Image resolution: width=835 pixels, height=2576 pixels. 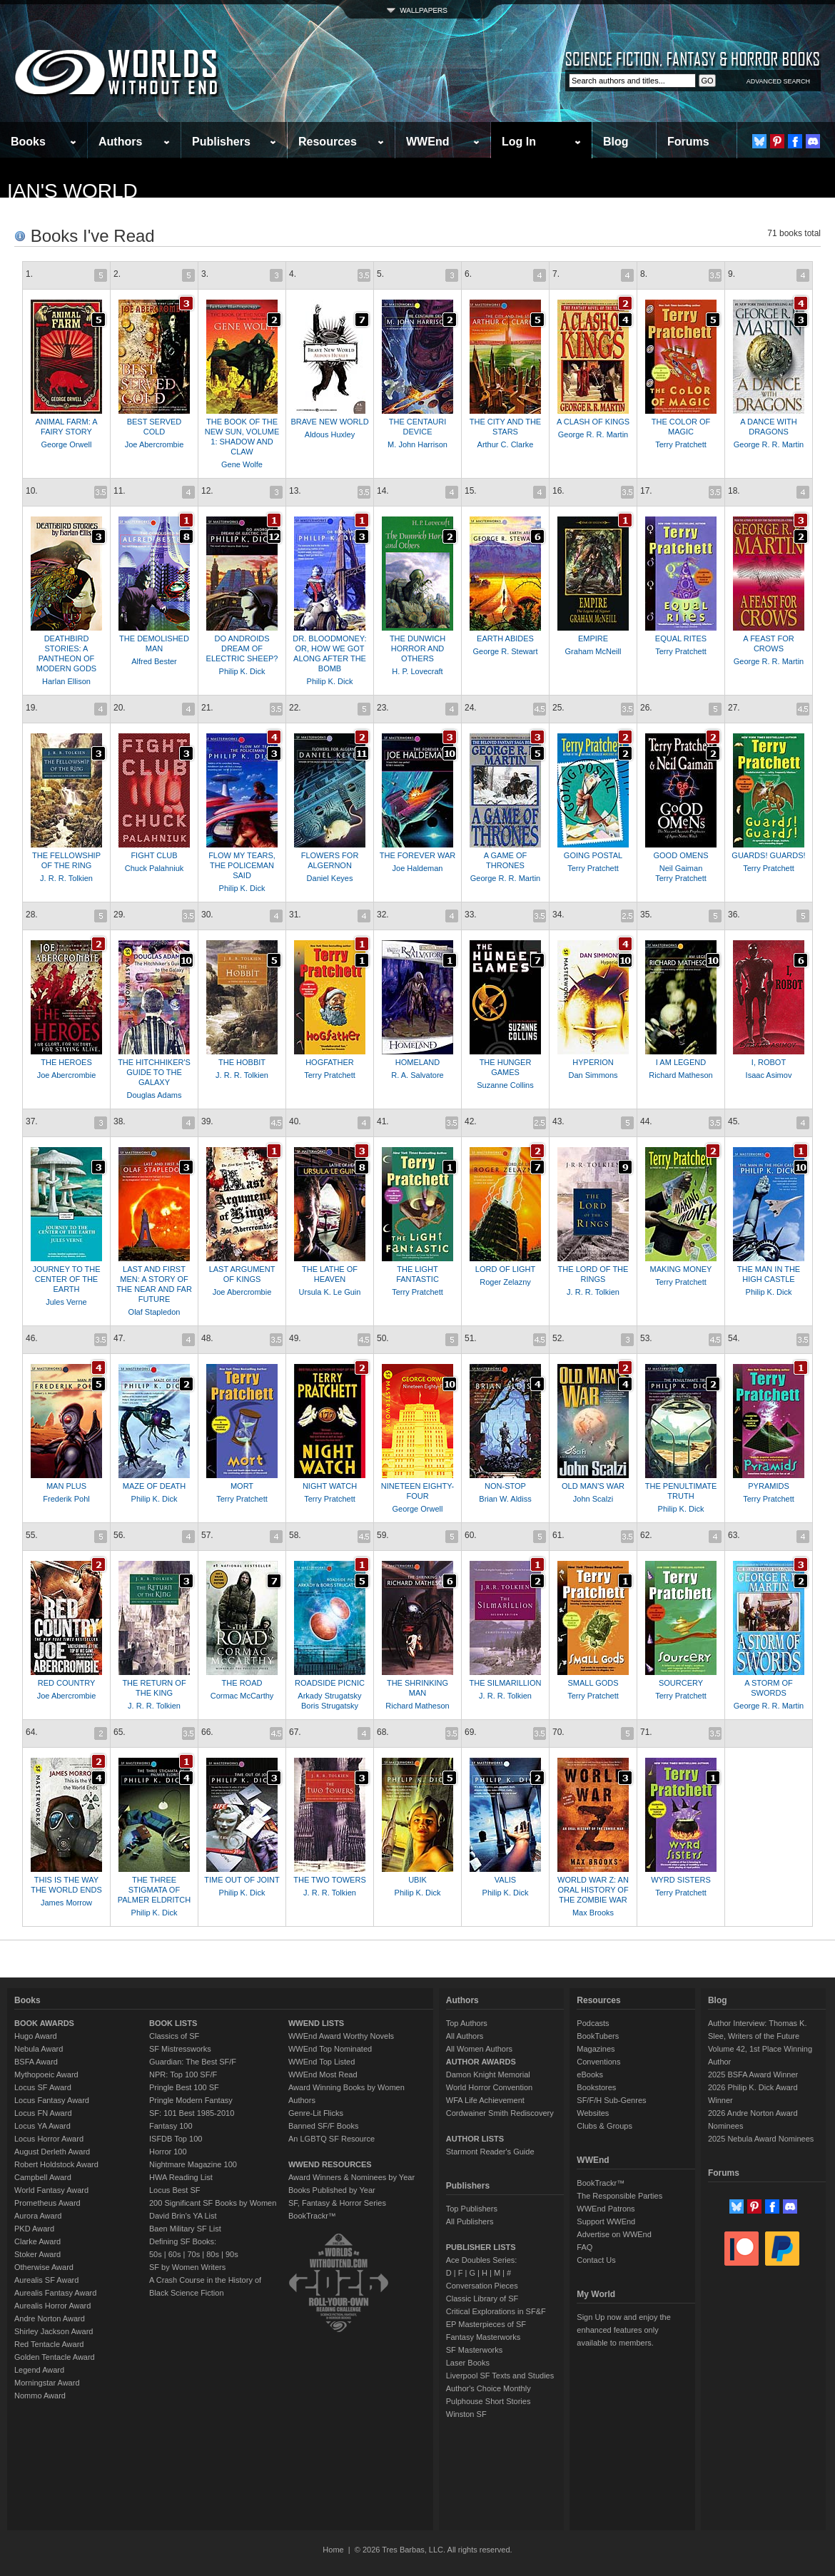 What do you see at coordinates (584, 2247) in the screenshot?
I see `FAQ` at bounding box center [584, 2247].